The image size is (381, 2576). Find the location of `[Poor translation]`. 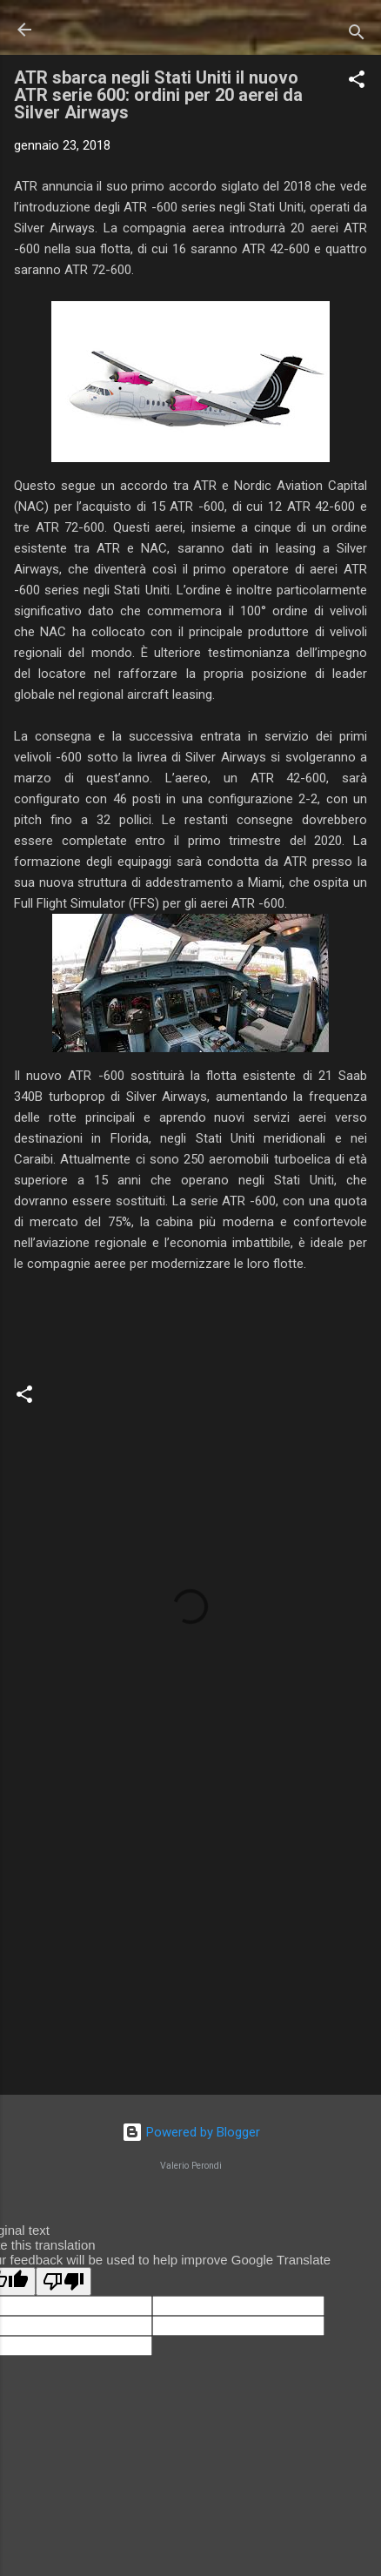

[Poor translation] is located at coordinates (63, 2281).